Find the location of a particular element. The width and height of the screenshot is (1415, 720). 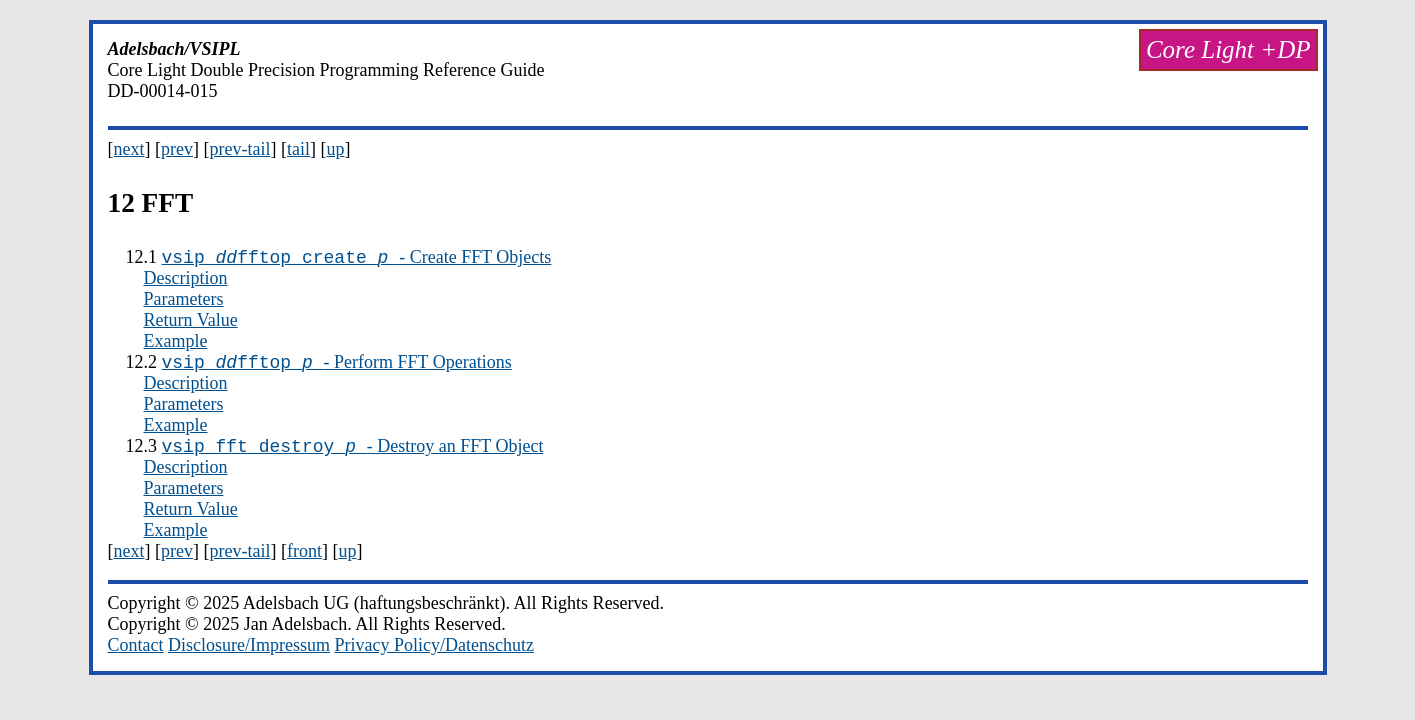

Privacy Policy/Datenschutz is located at coordinates (433, 654).